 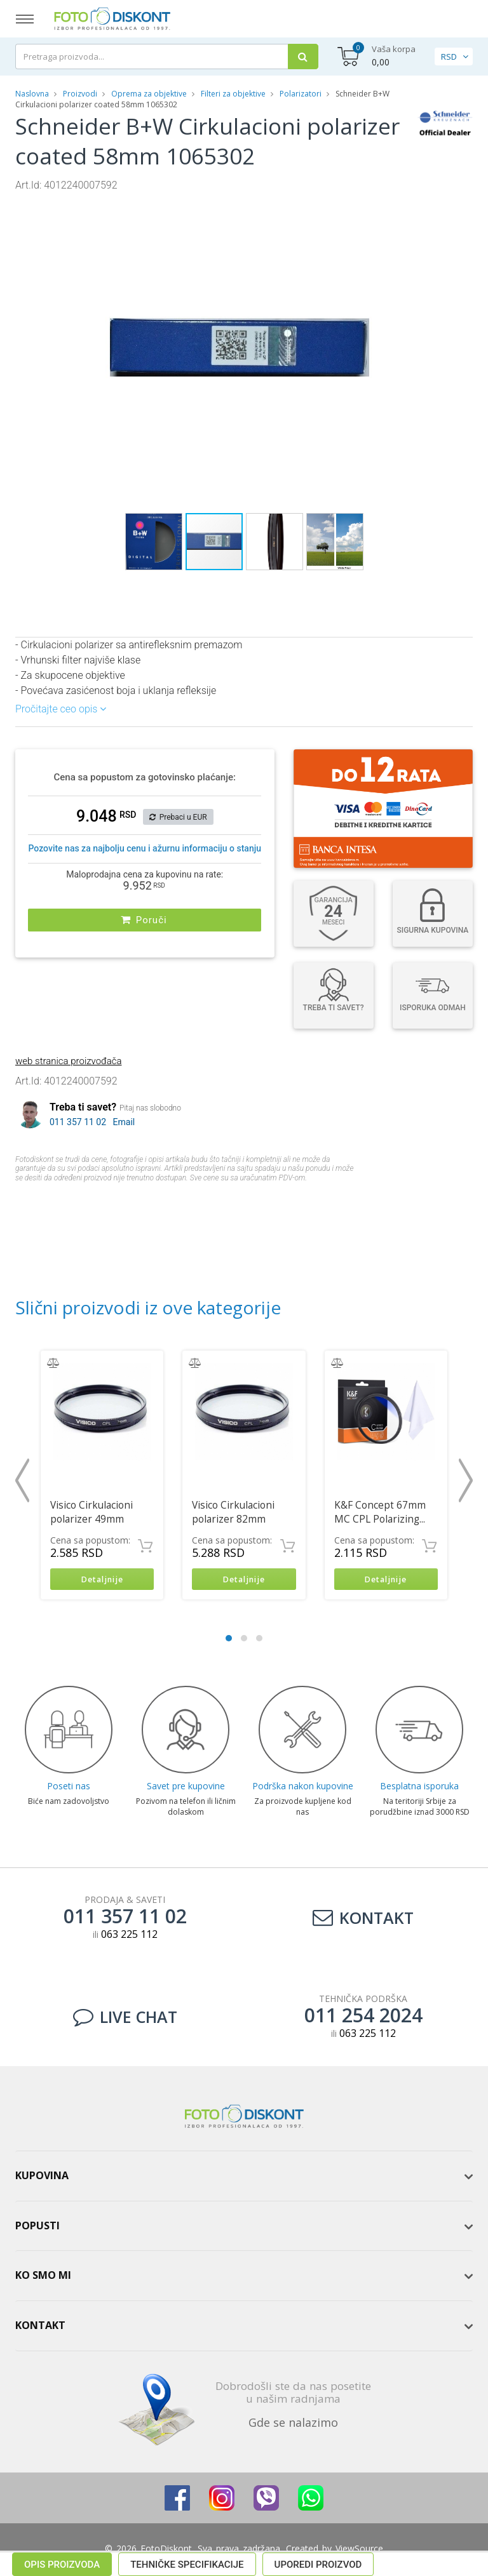 What do you see at coordinates (186, 1201) in the screenshot?
I see `Tehničke specifikacije` at bounding box center [186, 1201].